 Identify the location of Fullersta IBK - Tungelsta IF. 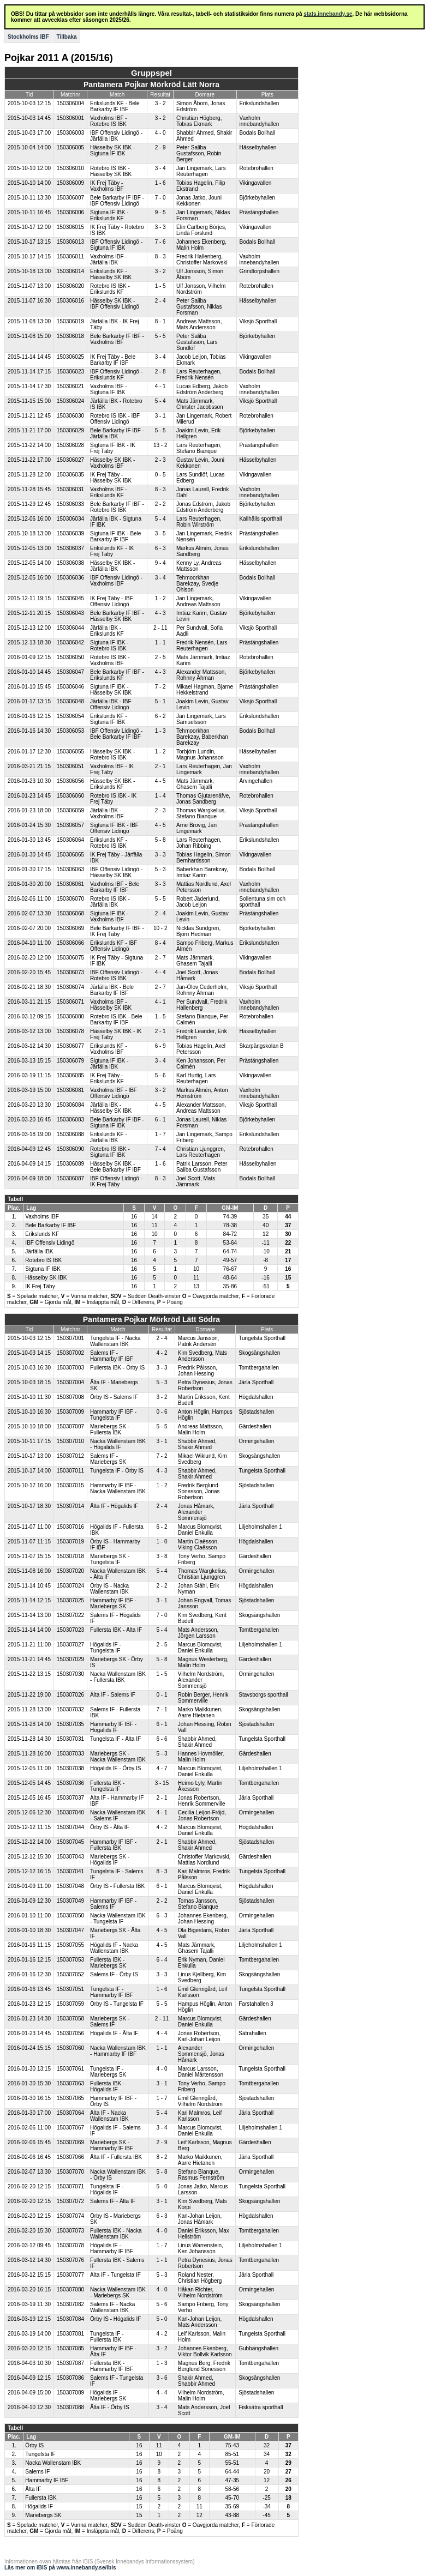
(107, 1786).